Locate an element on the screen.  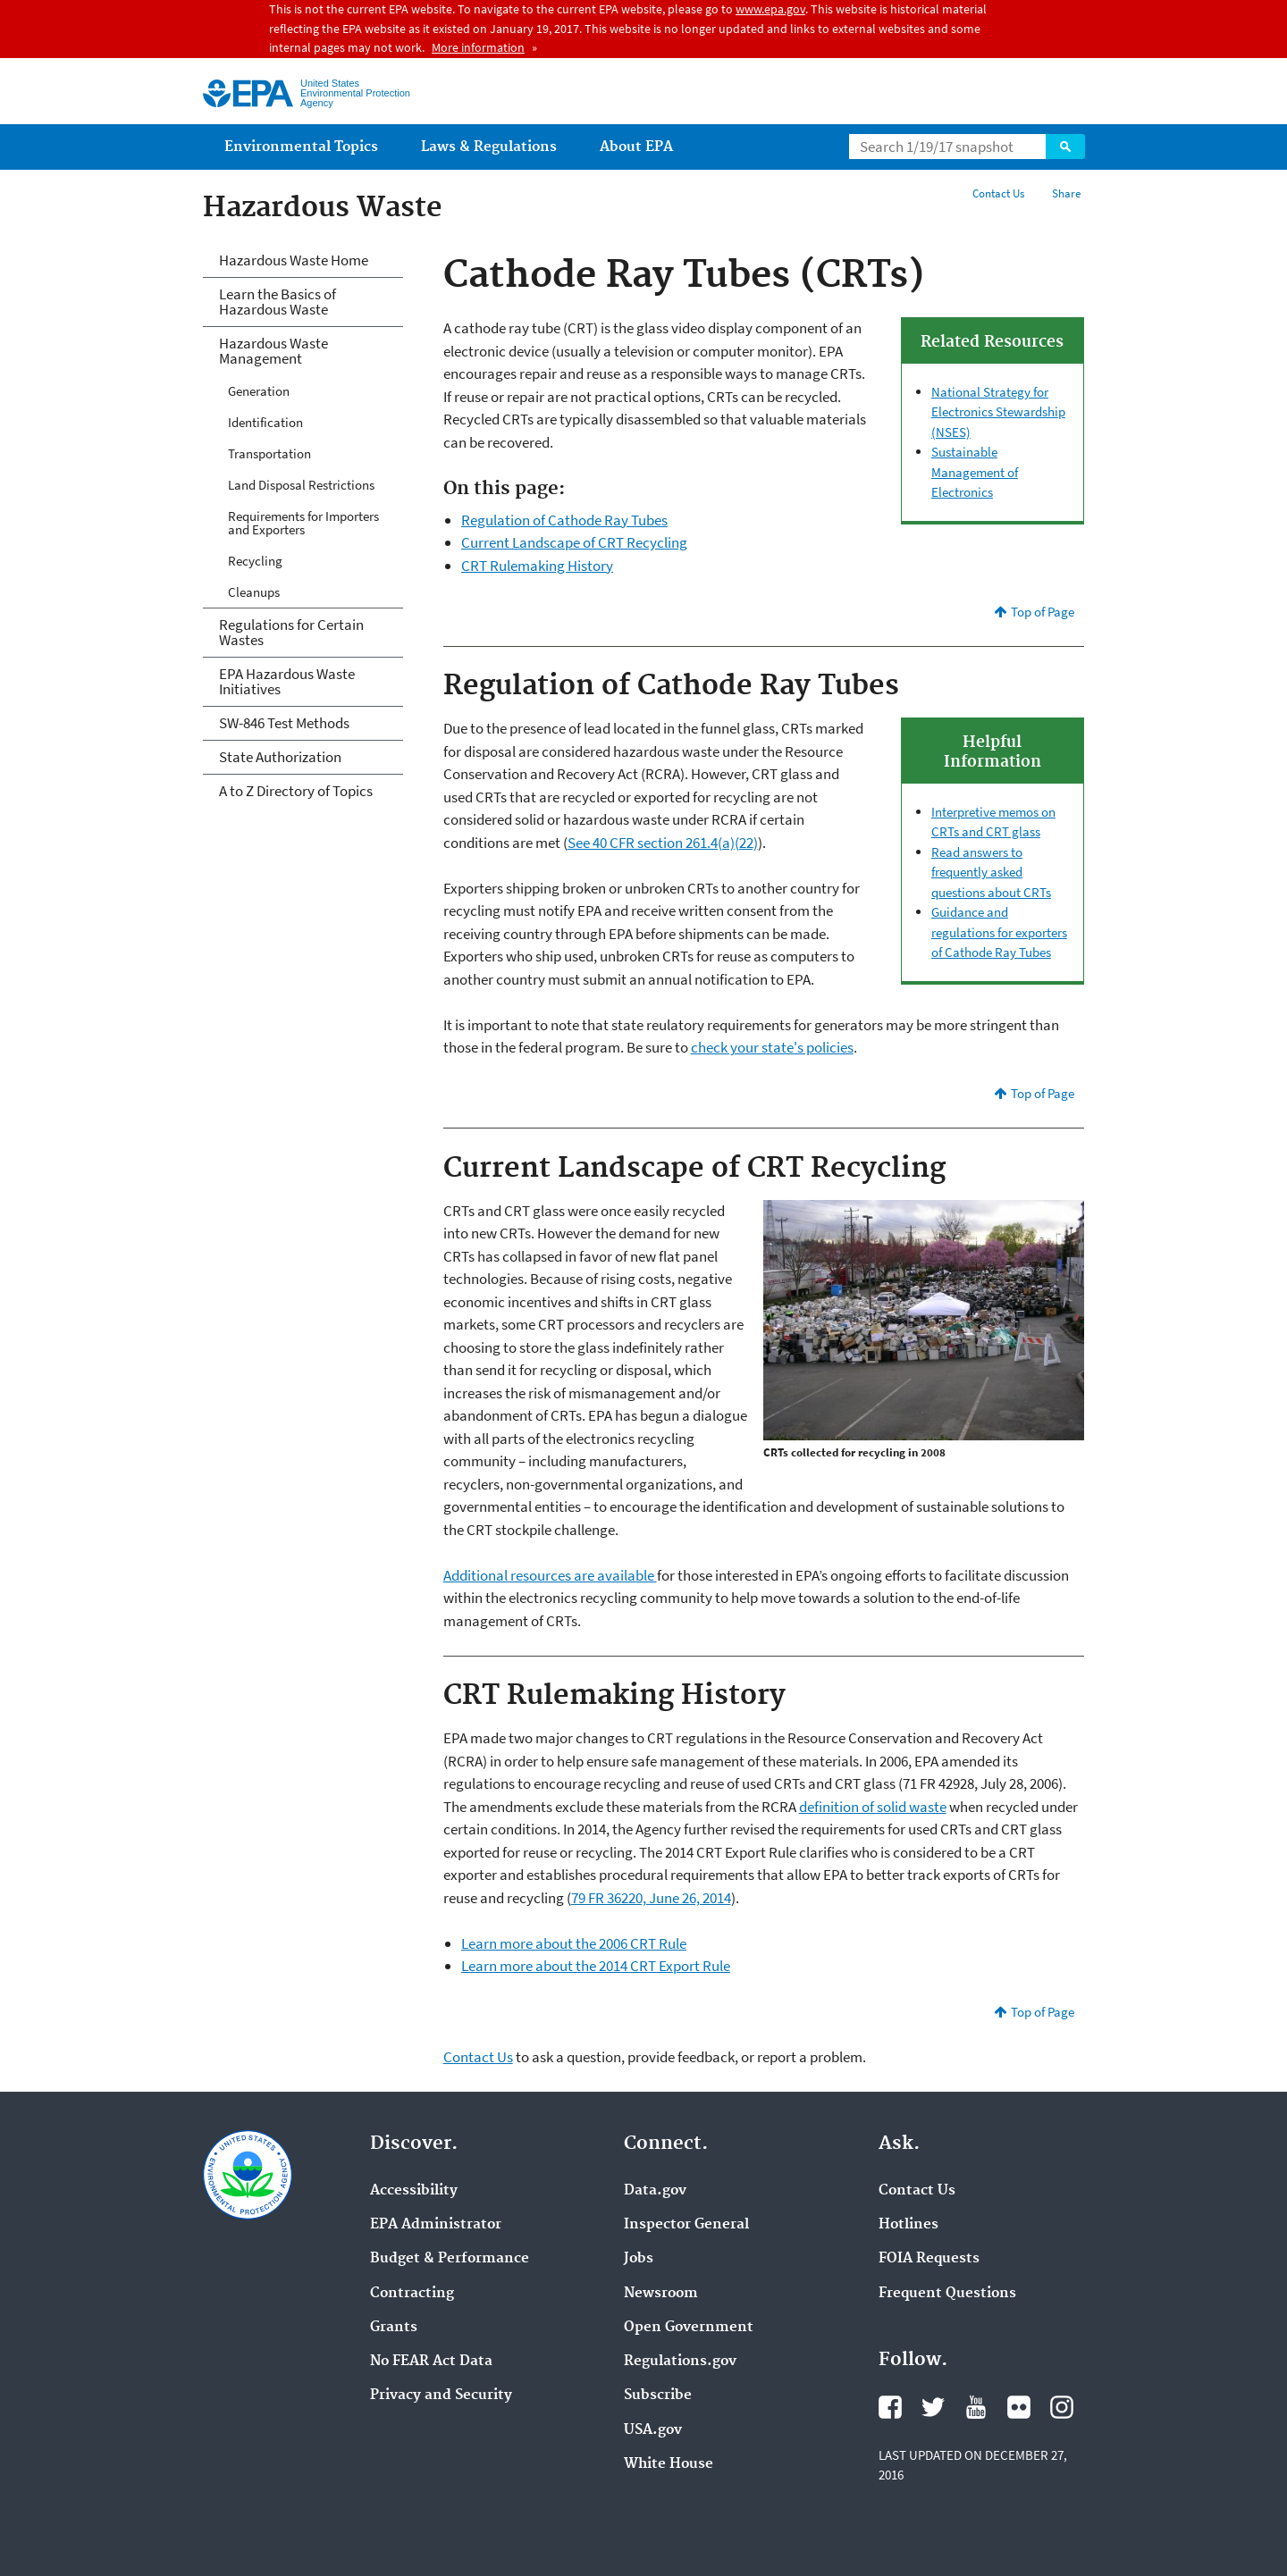
Current Landscape of CRT Recycling is located at coordinates (574, 542).